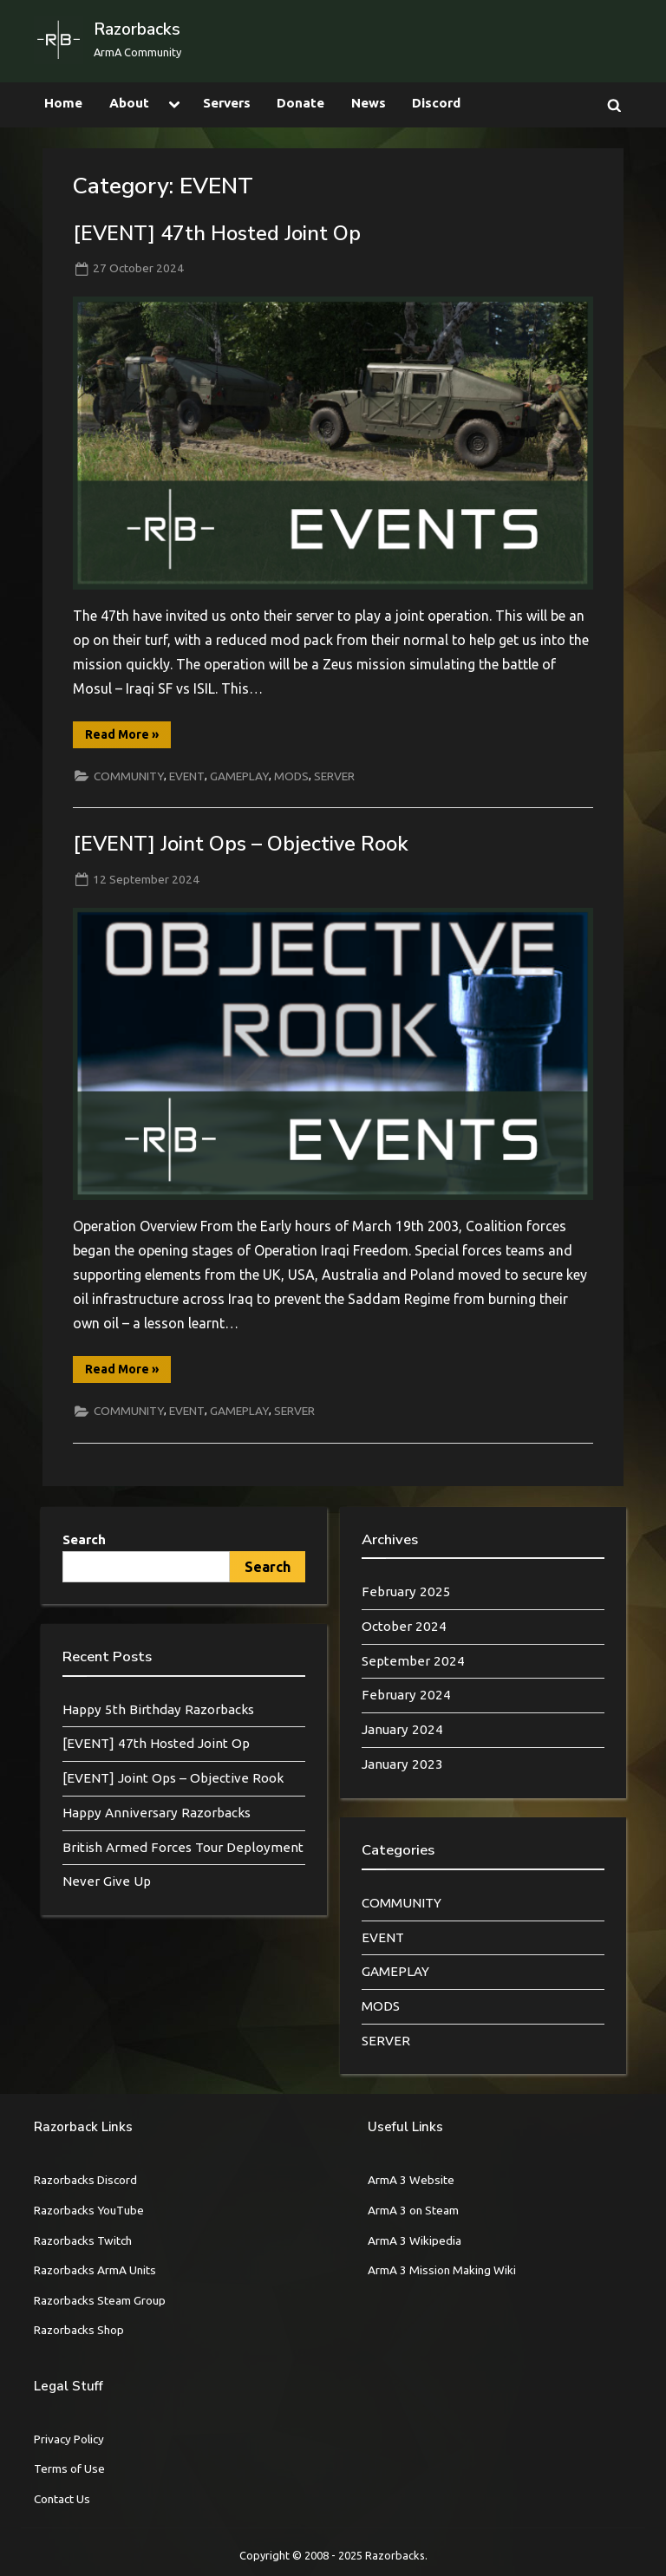  Describe the element at coordinates (406, 1694) in the screenshot. I see `February 2024` at that location.